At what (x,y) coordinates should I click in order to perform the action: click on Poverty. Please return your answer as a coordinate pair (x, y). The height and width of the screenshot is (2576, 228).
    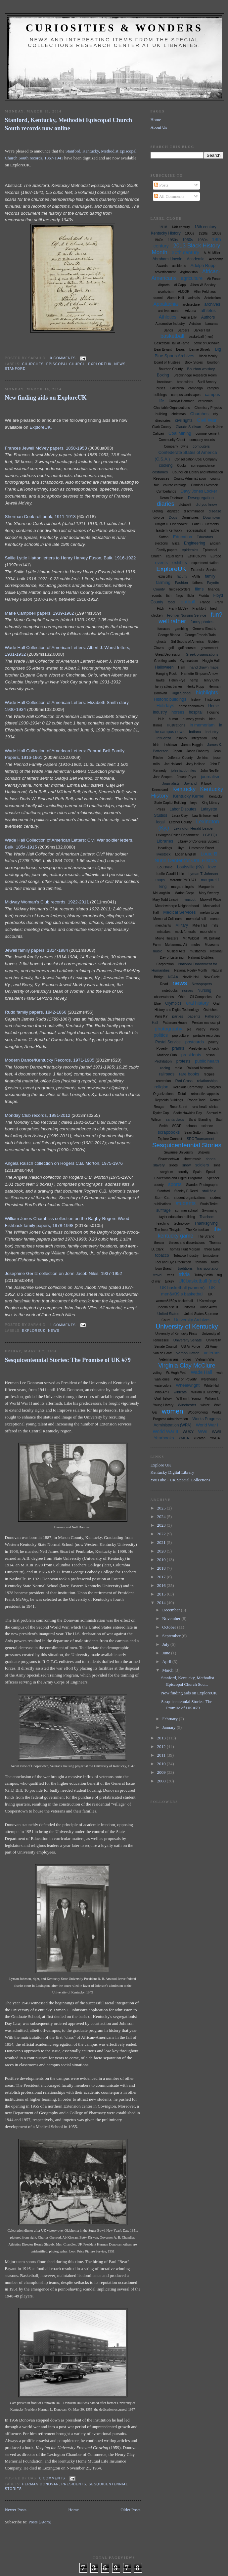
    Looking at the image, I should click on (162, 1048).